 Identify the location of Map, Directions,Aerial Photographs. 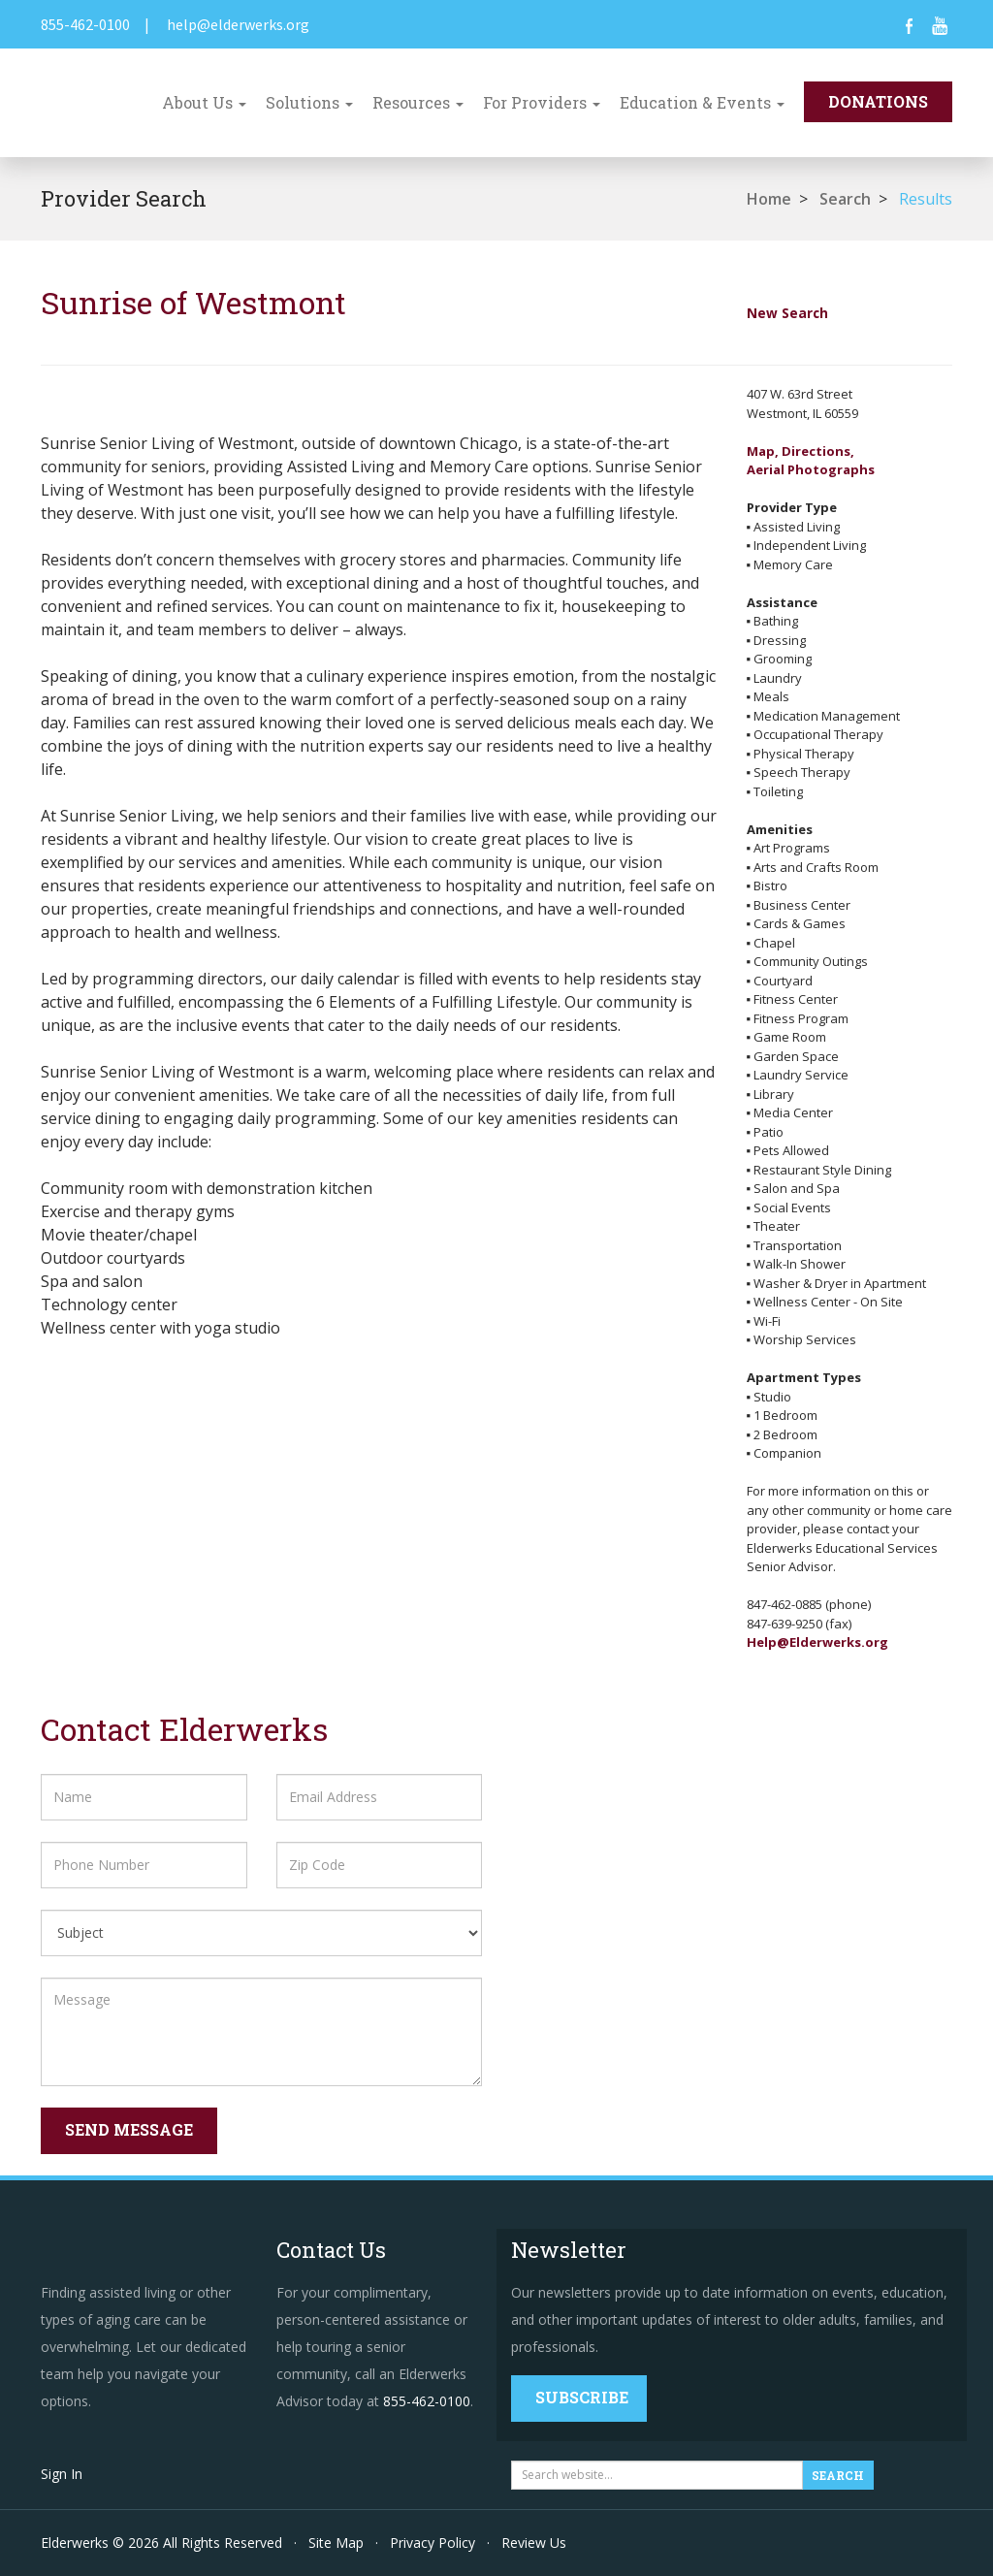
(811, 460).